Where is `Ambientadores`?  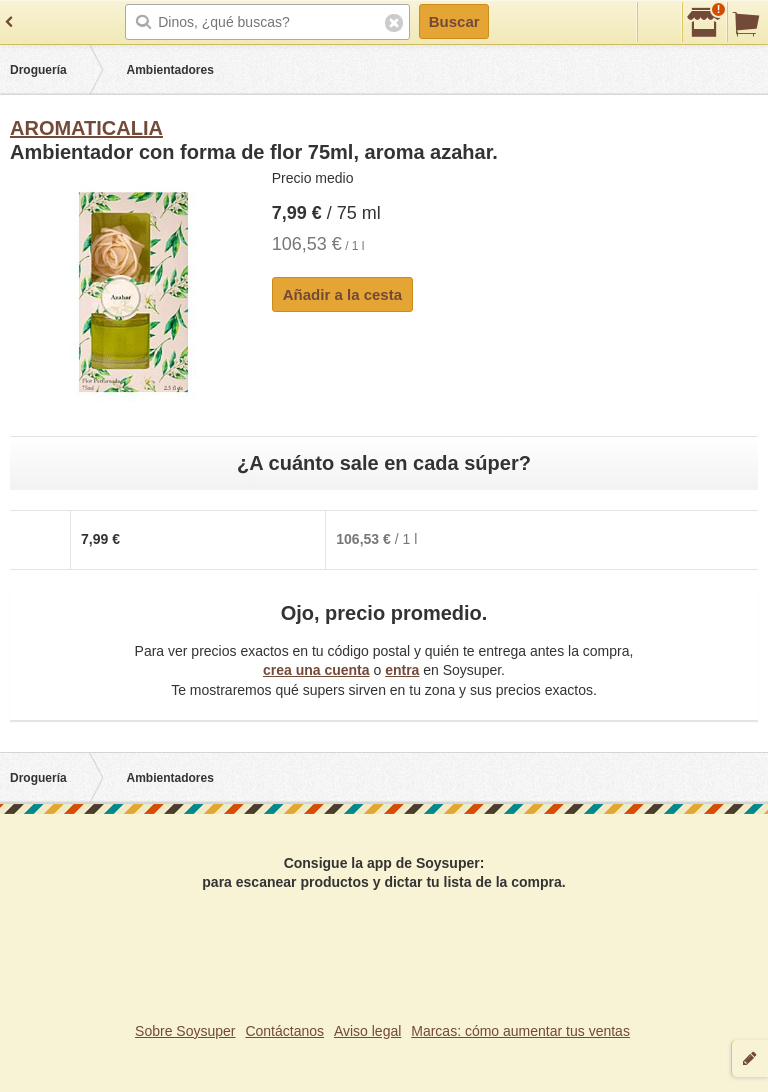
Ambientadores is located at coordinates (170, 70).